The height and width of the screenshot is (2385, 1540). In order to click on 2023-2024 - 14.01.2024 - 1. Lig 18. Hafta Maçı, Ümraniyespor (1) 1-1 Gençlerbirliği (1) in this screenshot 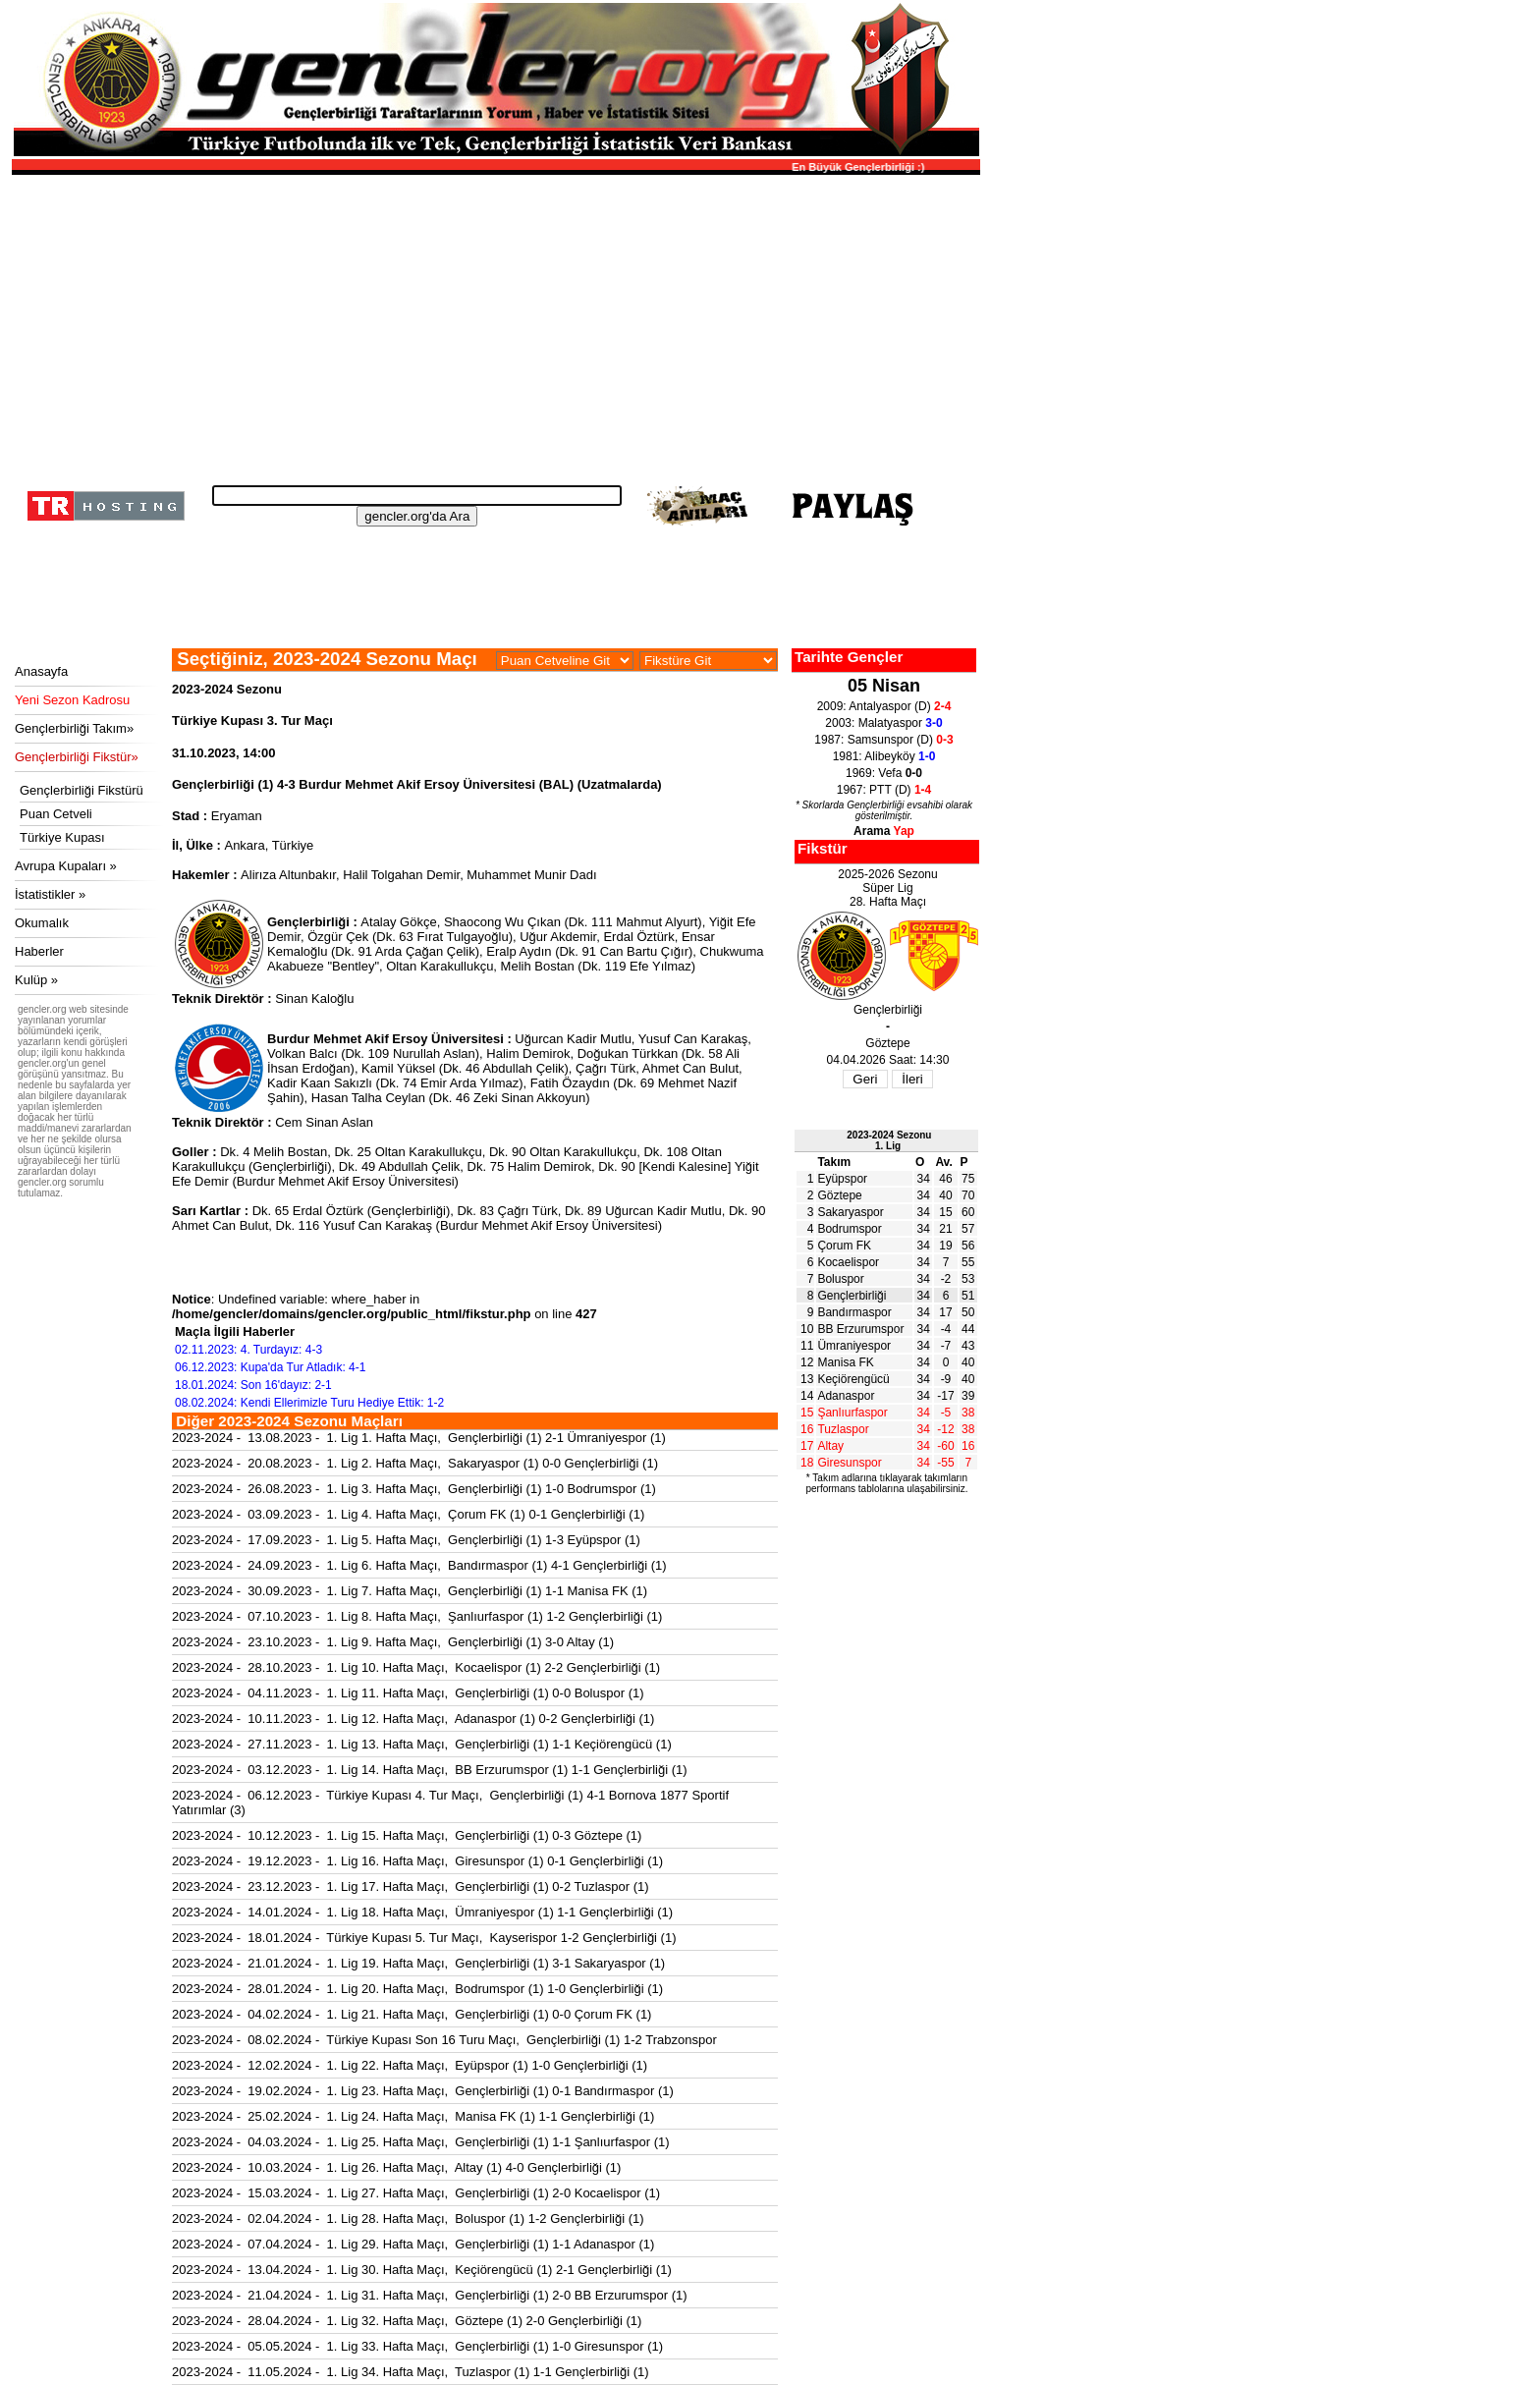, I will do `click(422, 1912)`.